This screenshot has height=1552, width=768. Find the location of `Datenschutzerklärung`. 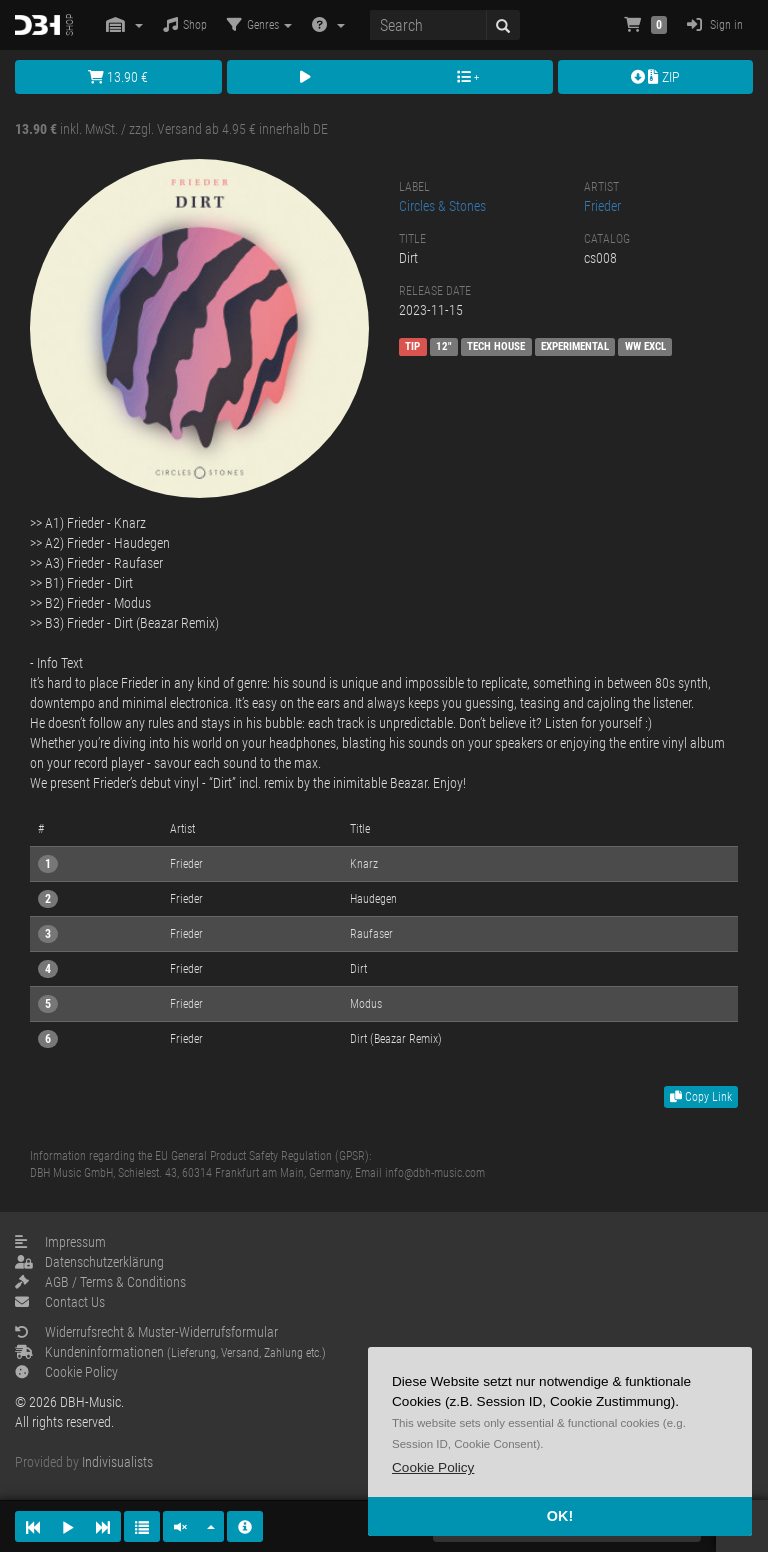

Datenschutzerklärung is located at coordinates (89, 1262).